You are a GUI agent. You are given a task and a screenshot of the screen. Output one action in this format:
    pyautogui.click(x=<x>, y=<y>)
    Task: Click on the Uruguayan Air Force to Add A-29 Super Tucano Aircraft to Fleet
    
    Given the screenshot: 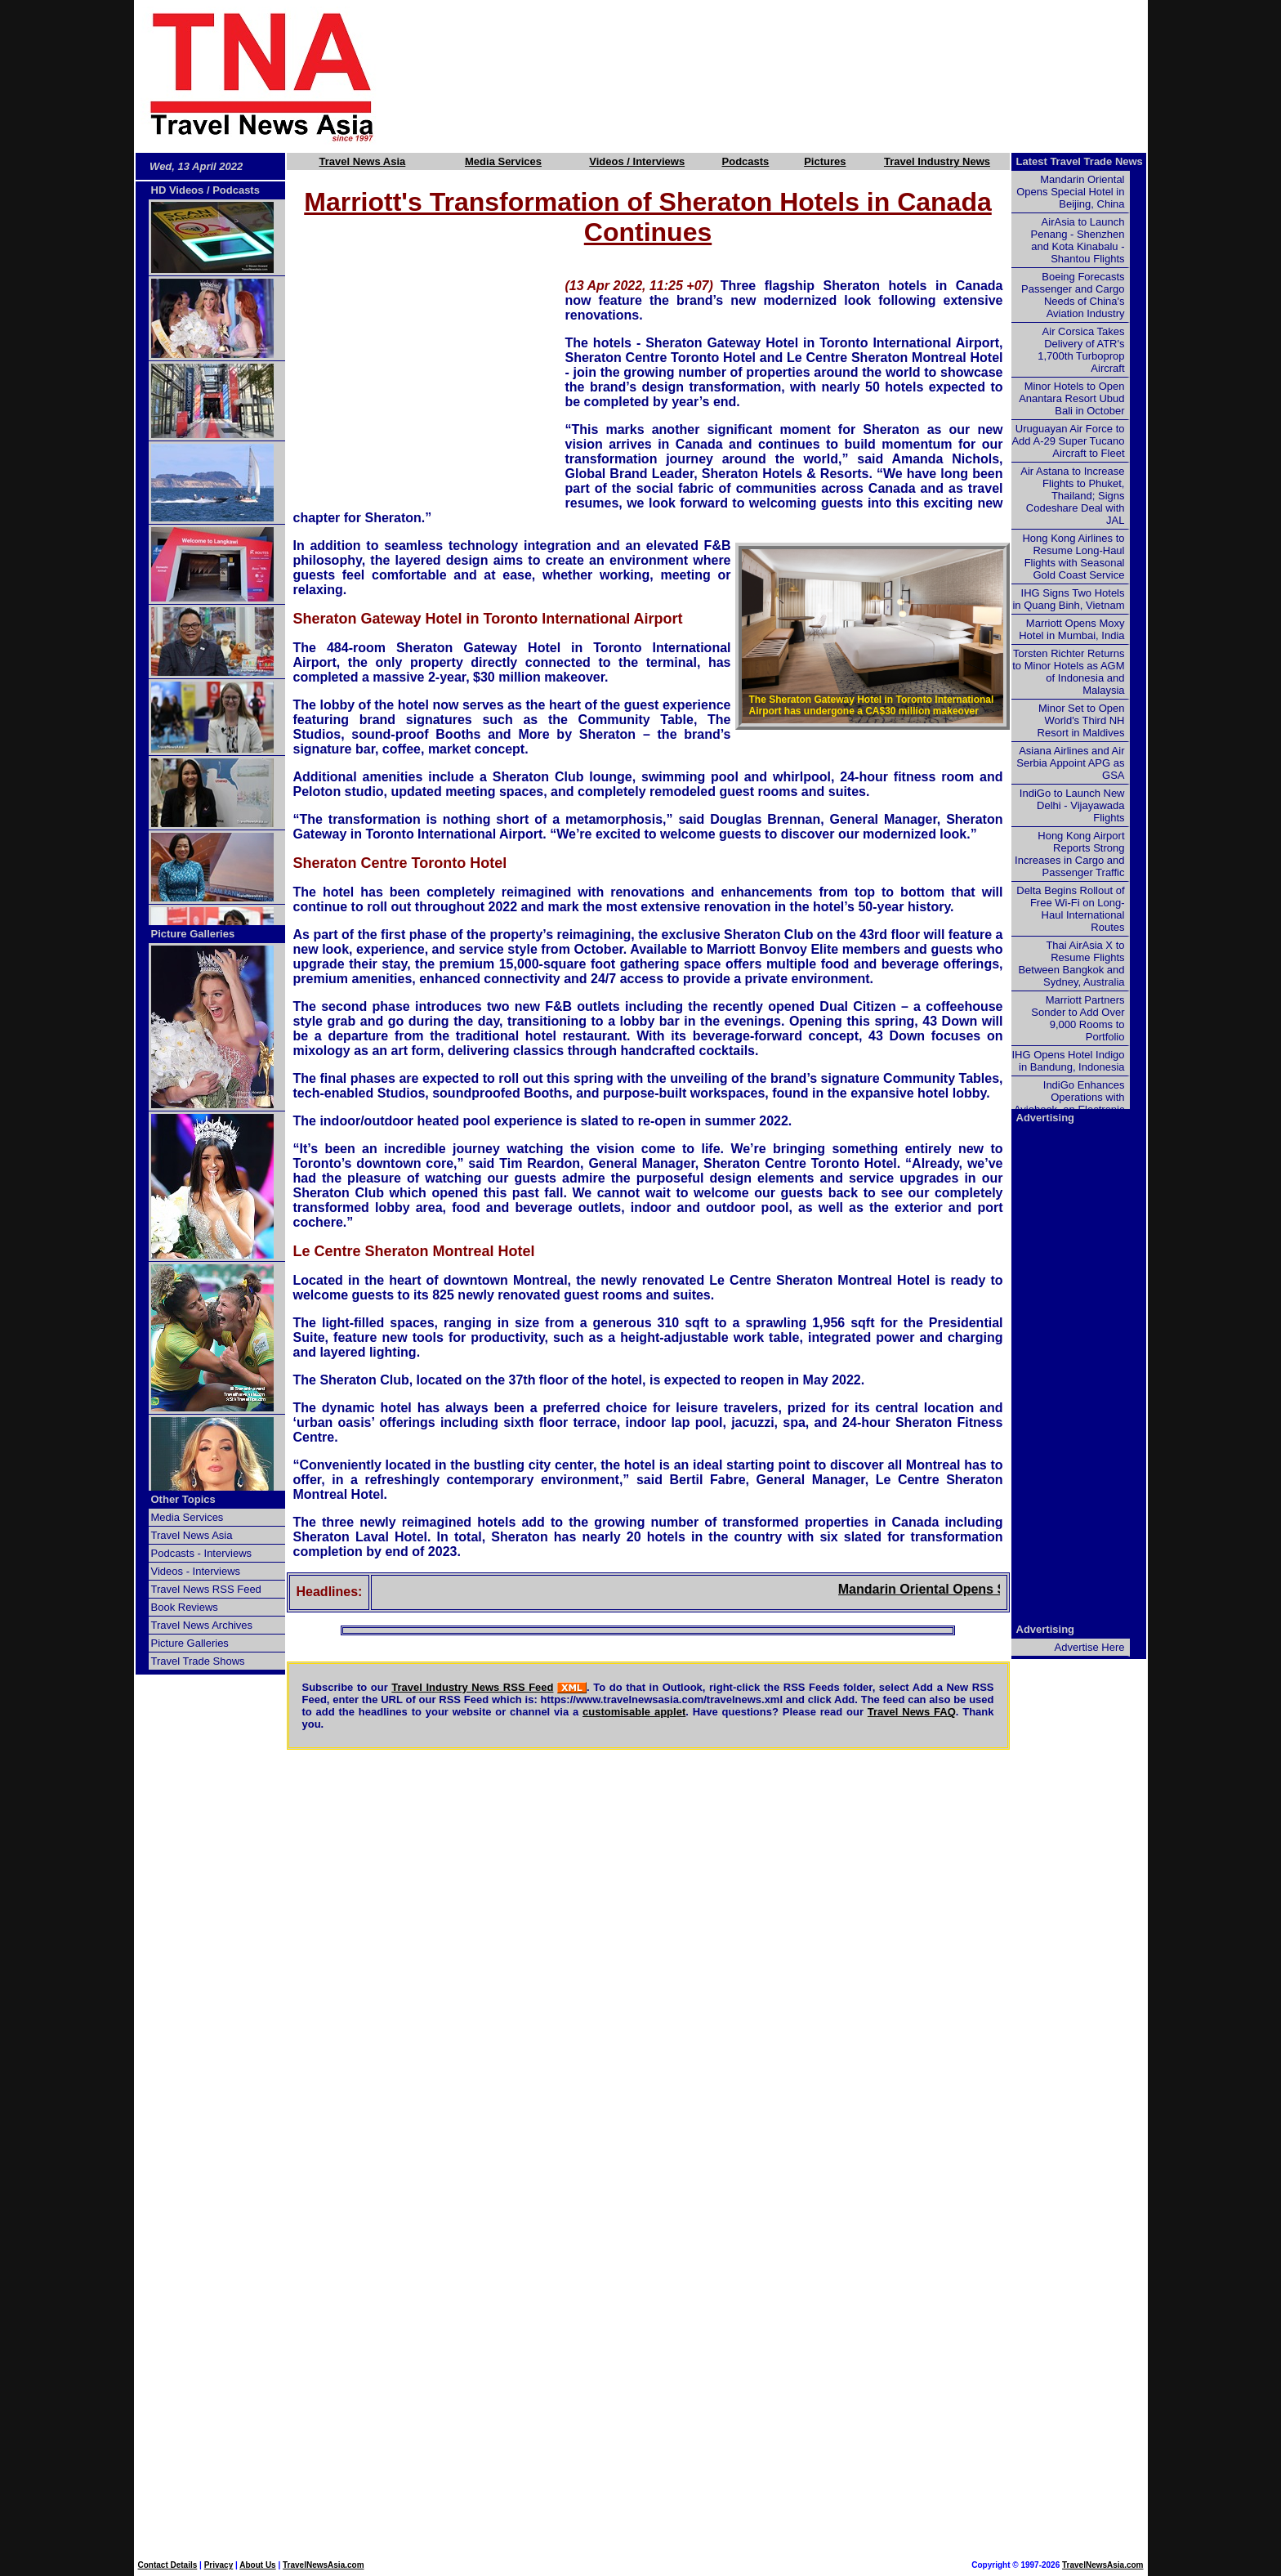 What is the action you would take?
    pyautogui.click(x=1067, y=441)
    